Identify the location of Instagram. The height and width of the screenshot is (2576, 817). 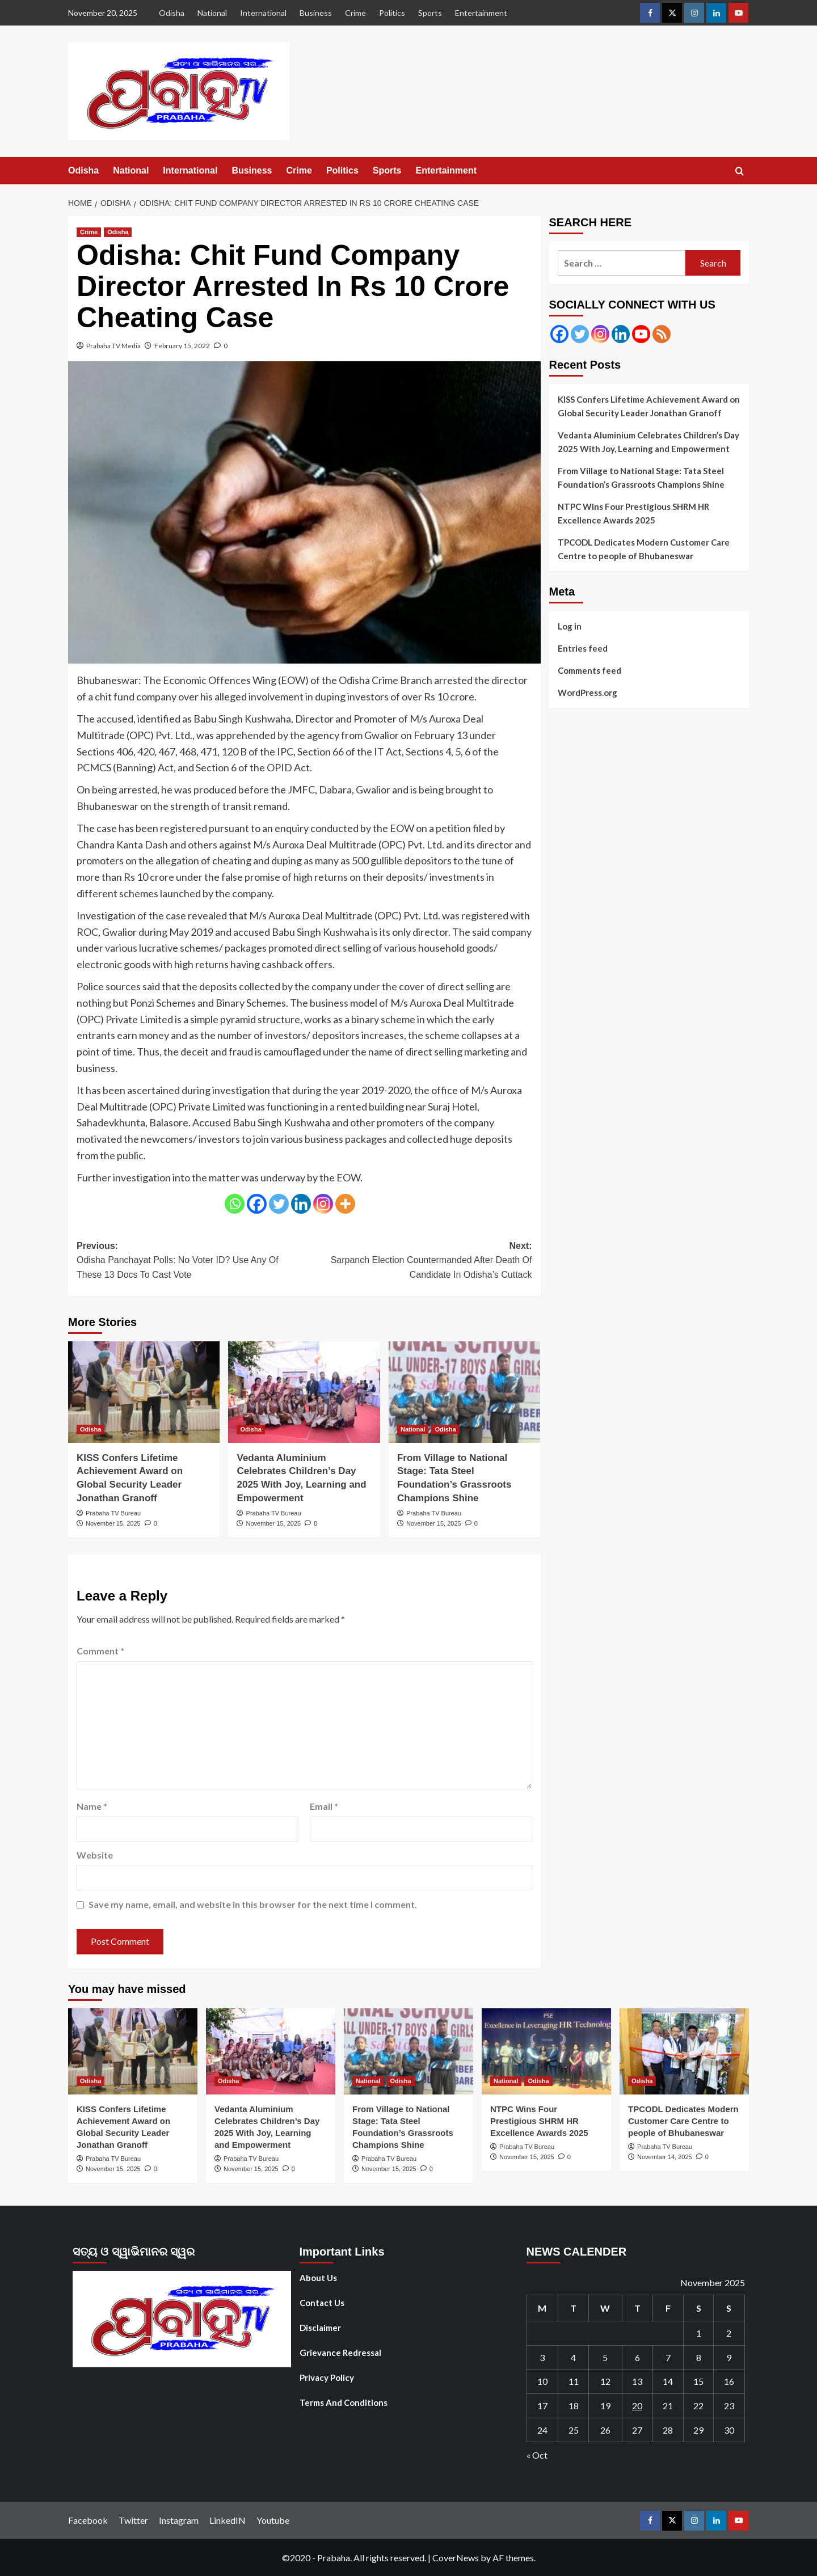
(179, 2520).